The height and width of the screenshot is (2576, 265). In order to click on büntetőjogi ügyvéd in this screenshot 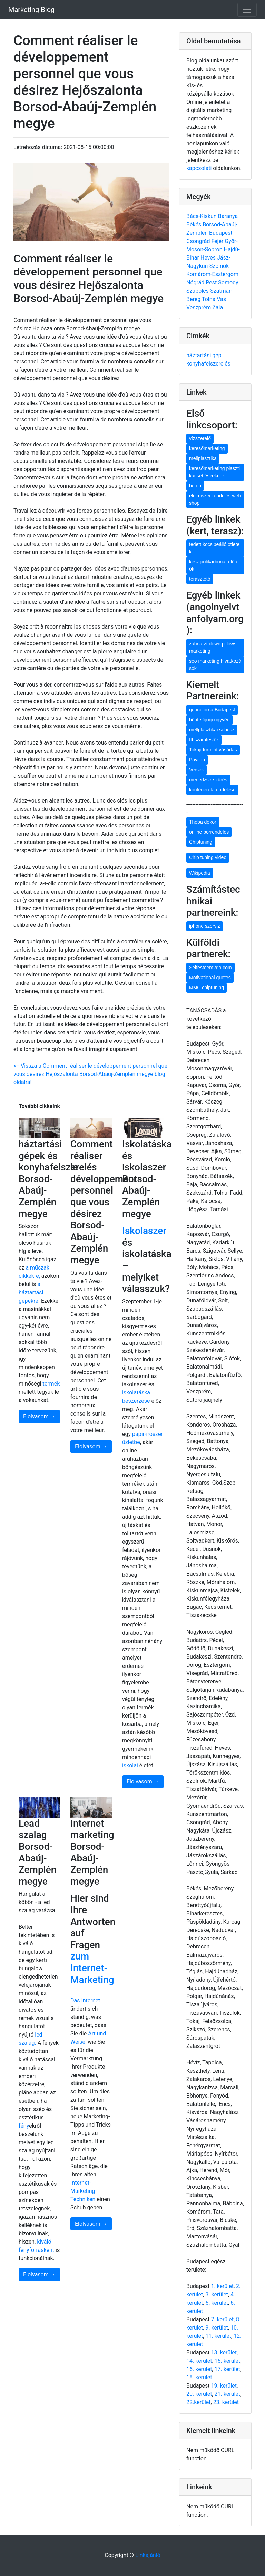, I will do `click(209, 719)`.